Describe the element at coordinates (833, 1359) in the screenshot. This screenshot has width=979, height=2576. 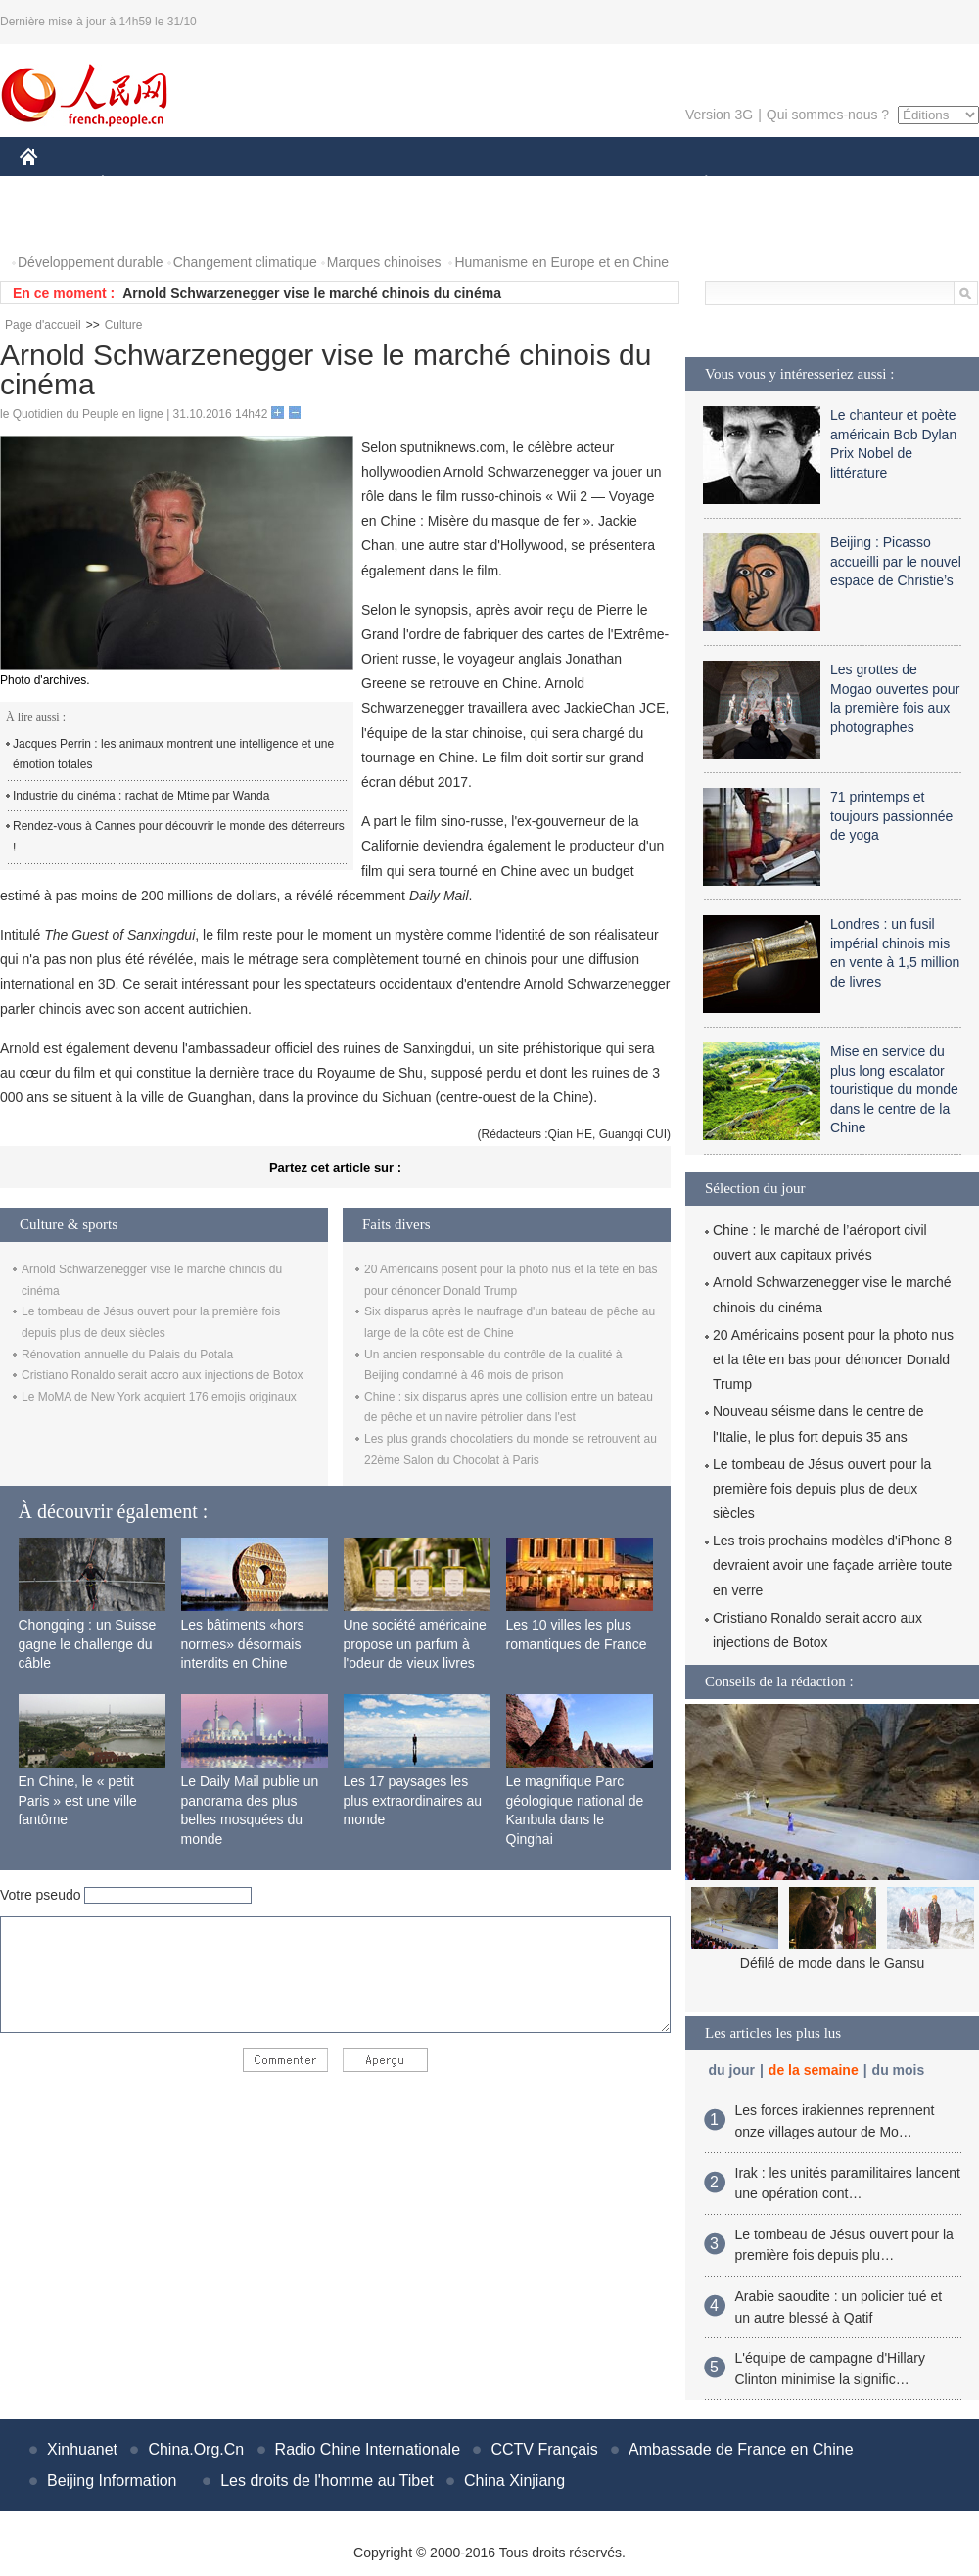
I see `20 Américains posent pour la photo nus et la tête en bas pour dénoncer Donald Trump` at that location.